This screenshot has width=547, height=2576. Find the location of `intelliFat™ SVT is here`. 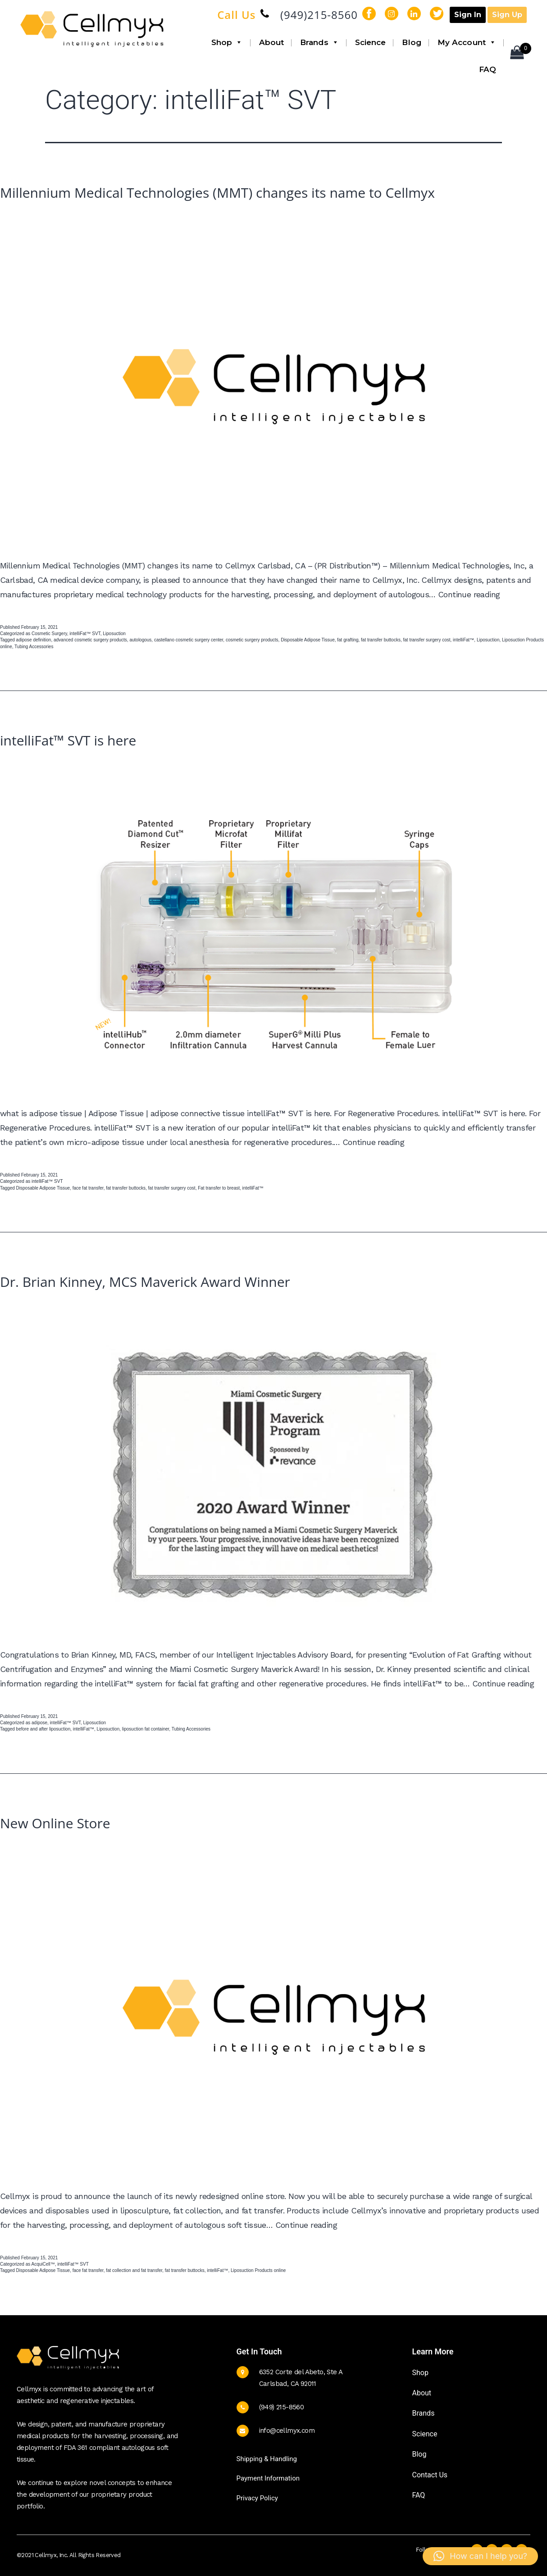

intelliFat™ SVT is here is located at coordinates (68, 740).